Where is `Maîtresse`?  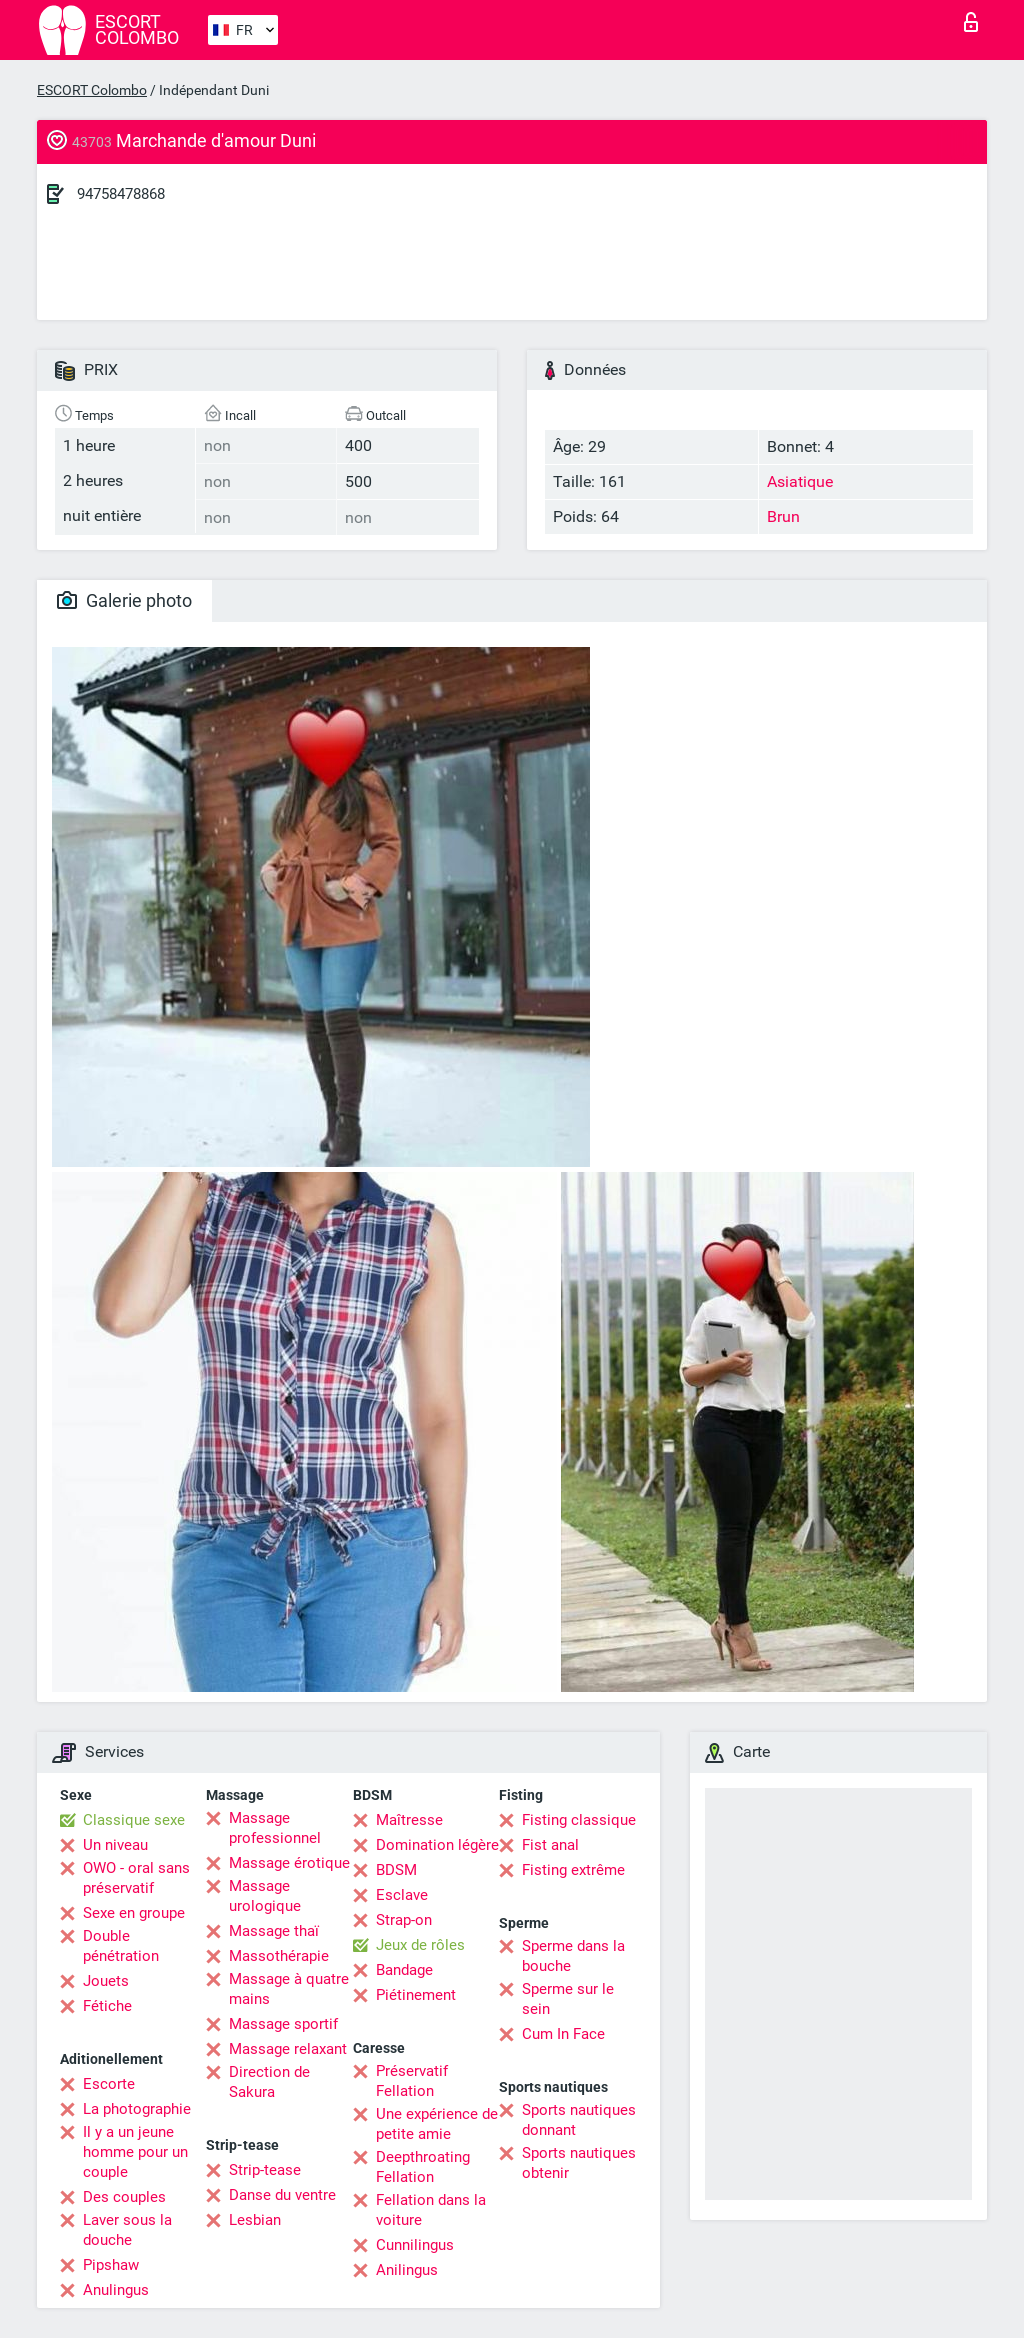
Maîtresse is located at coordinates (409, 1820).